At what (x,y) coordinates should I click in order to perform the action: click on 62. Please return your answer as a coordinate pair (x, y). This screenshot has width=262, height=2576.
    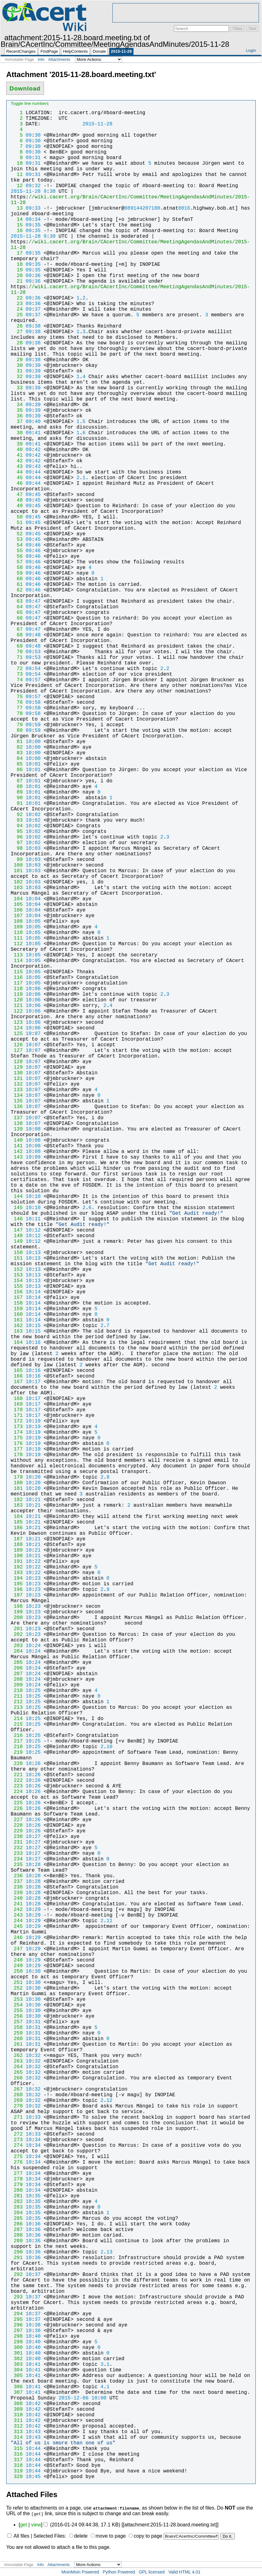
    Looking at the image, I should click on (16, 590).